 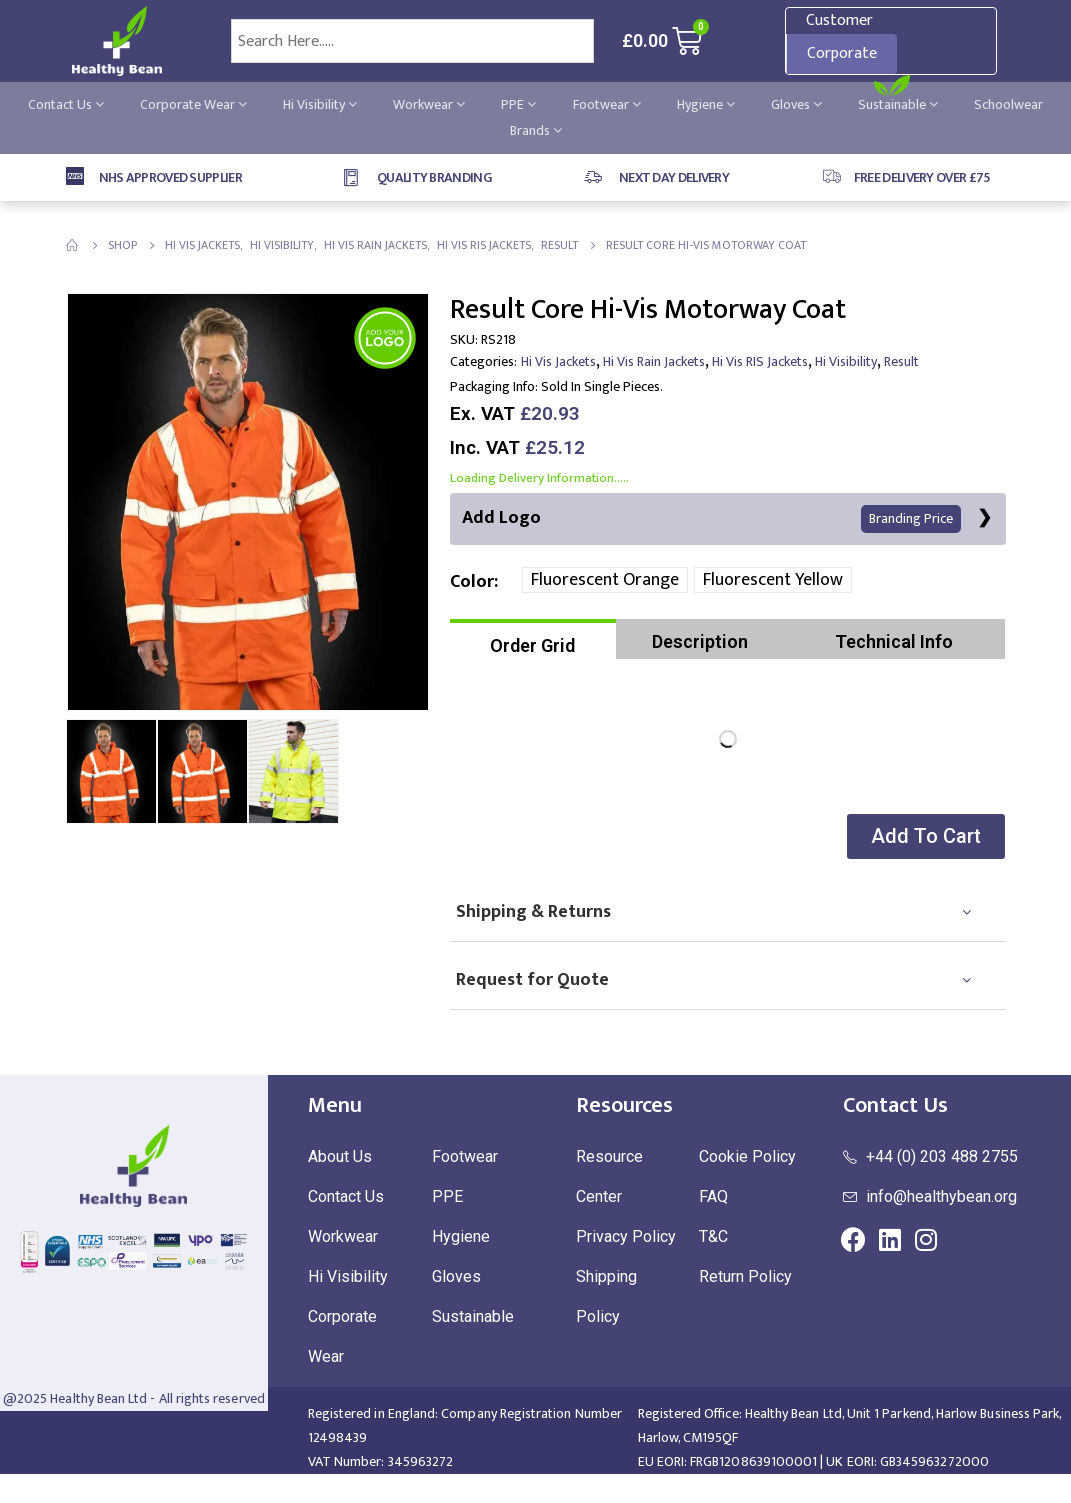 I want to click on [tab], so click(x=533, y=640).